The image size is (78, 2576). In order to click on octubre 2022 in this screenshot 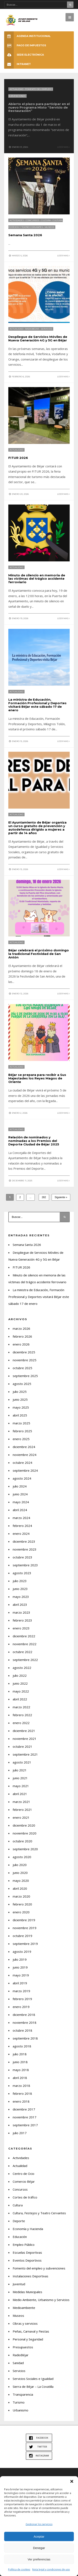, I will do `click(22, 1656)`.